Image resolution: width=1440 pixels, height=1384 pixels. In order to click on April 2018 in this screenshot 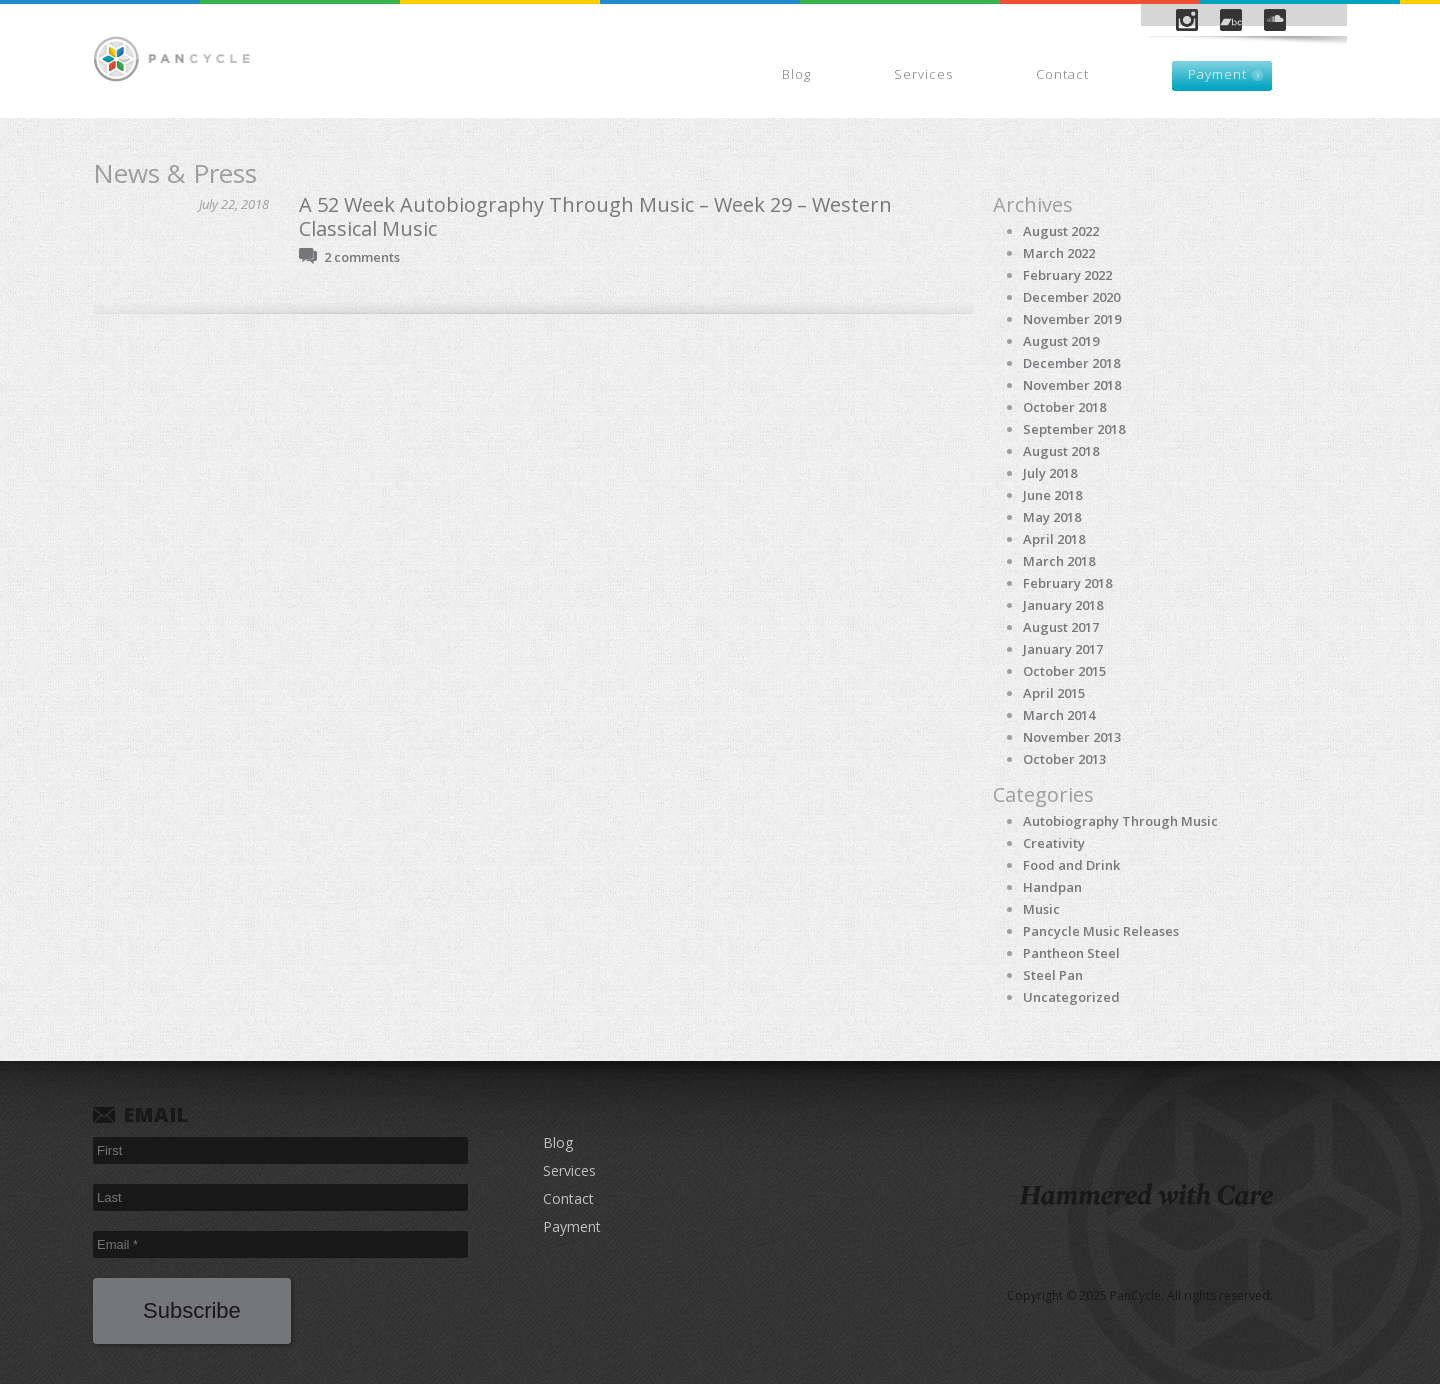, I will do `click(1054, 539)`.